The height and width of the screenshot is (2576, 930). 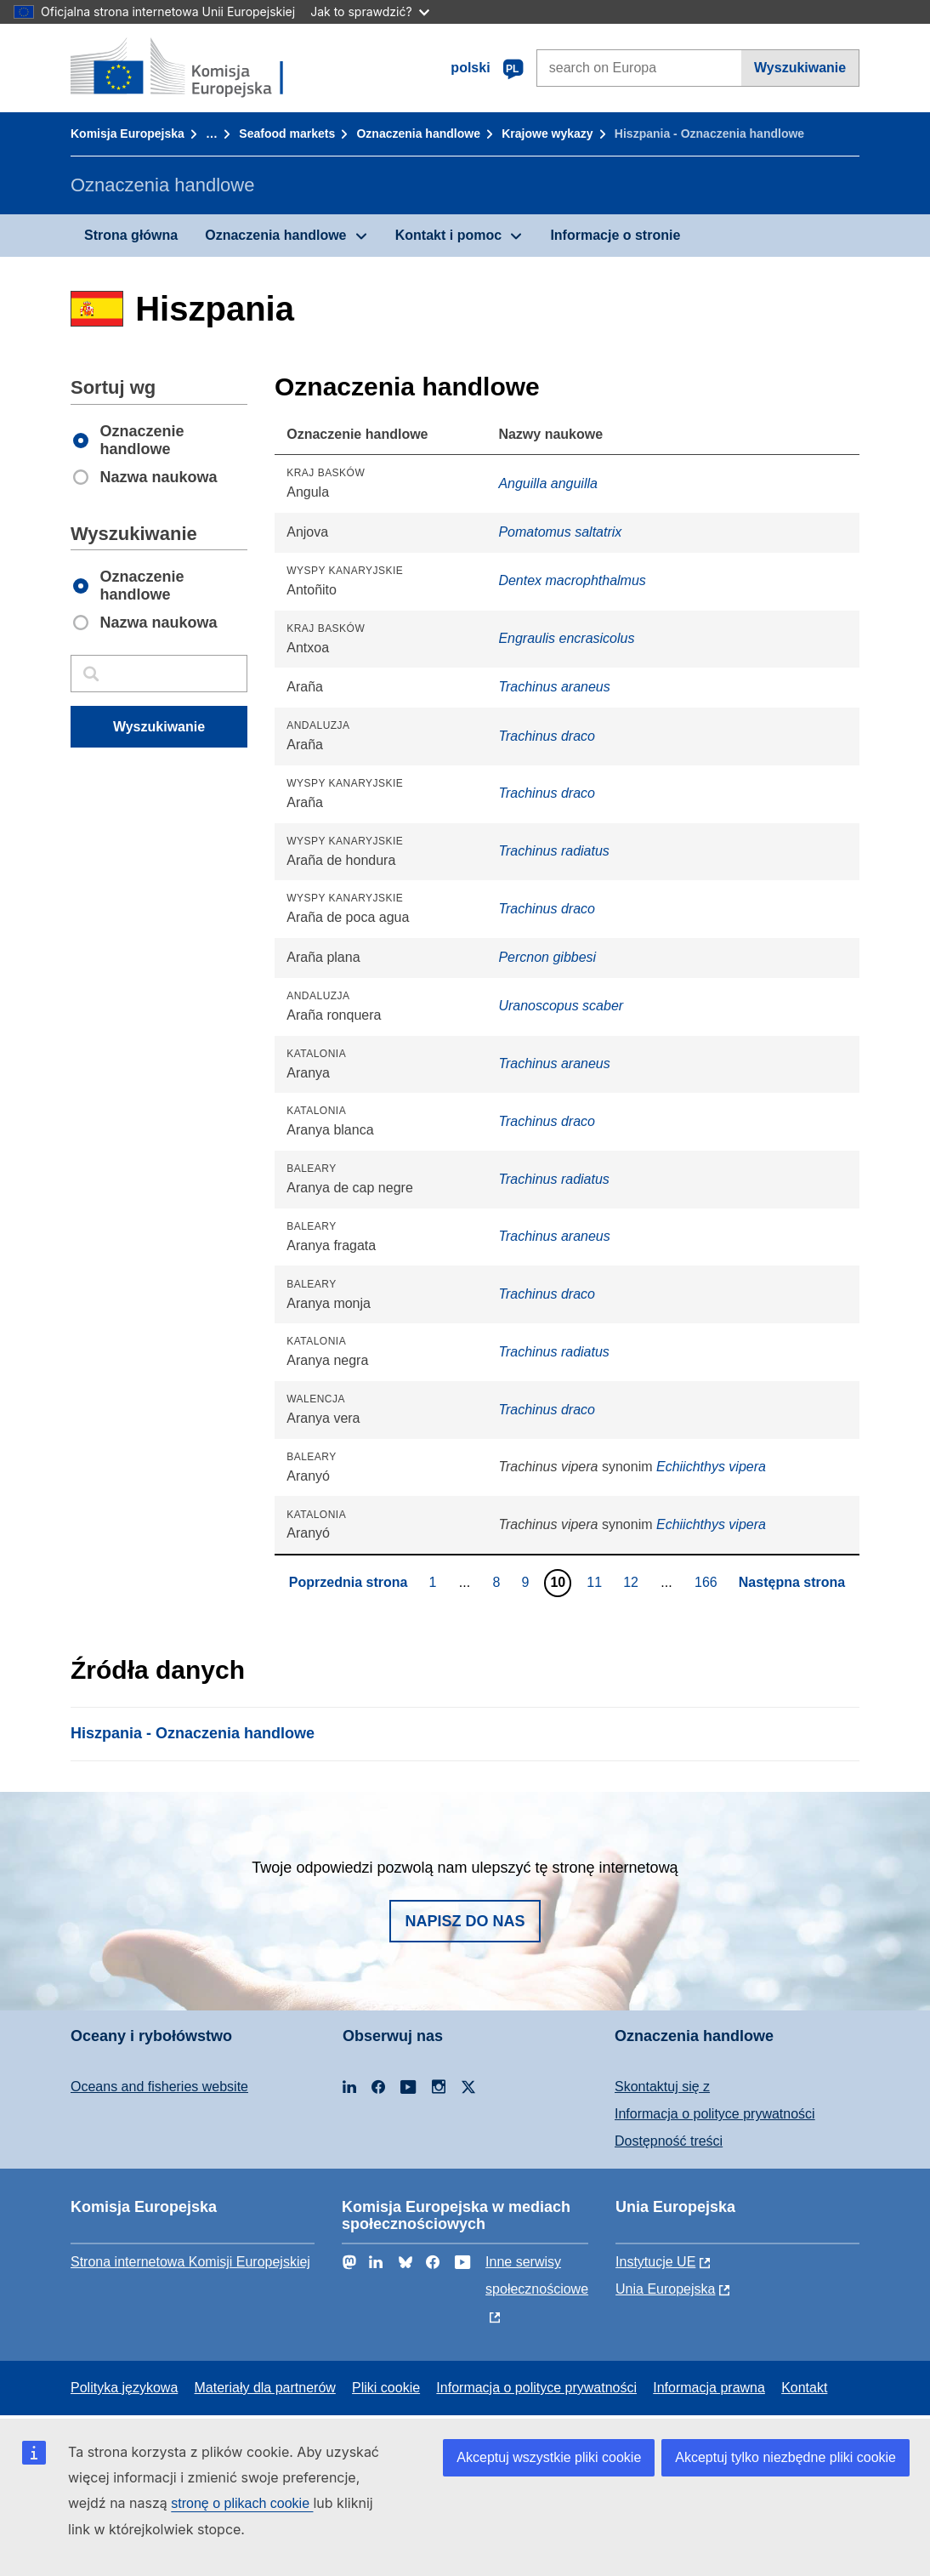 I want to click on Polityka językowa, so click(x=124, y=2387).